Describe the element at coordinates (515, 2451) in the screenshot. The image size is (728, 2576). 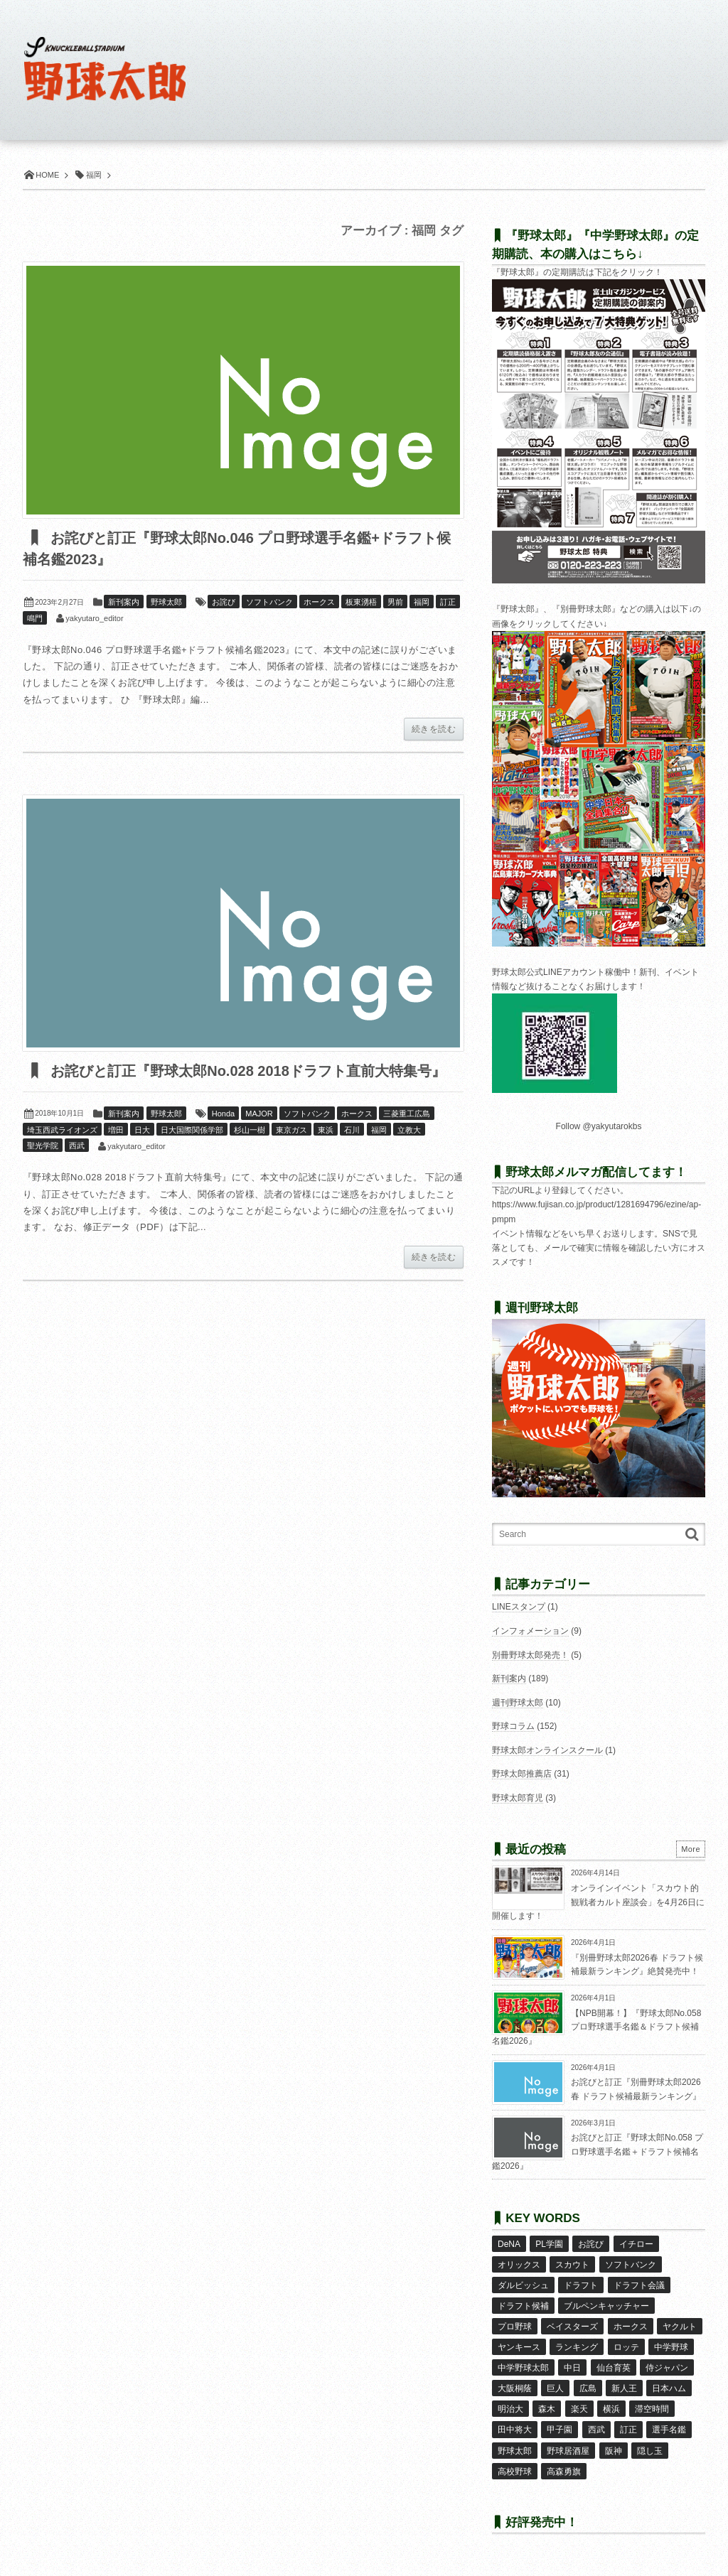
I see `野球太郎 [野球太郎 (26個の項目)]` at that location.